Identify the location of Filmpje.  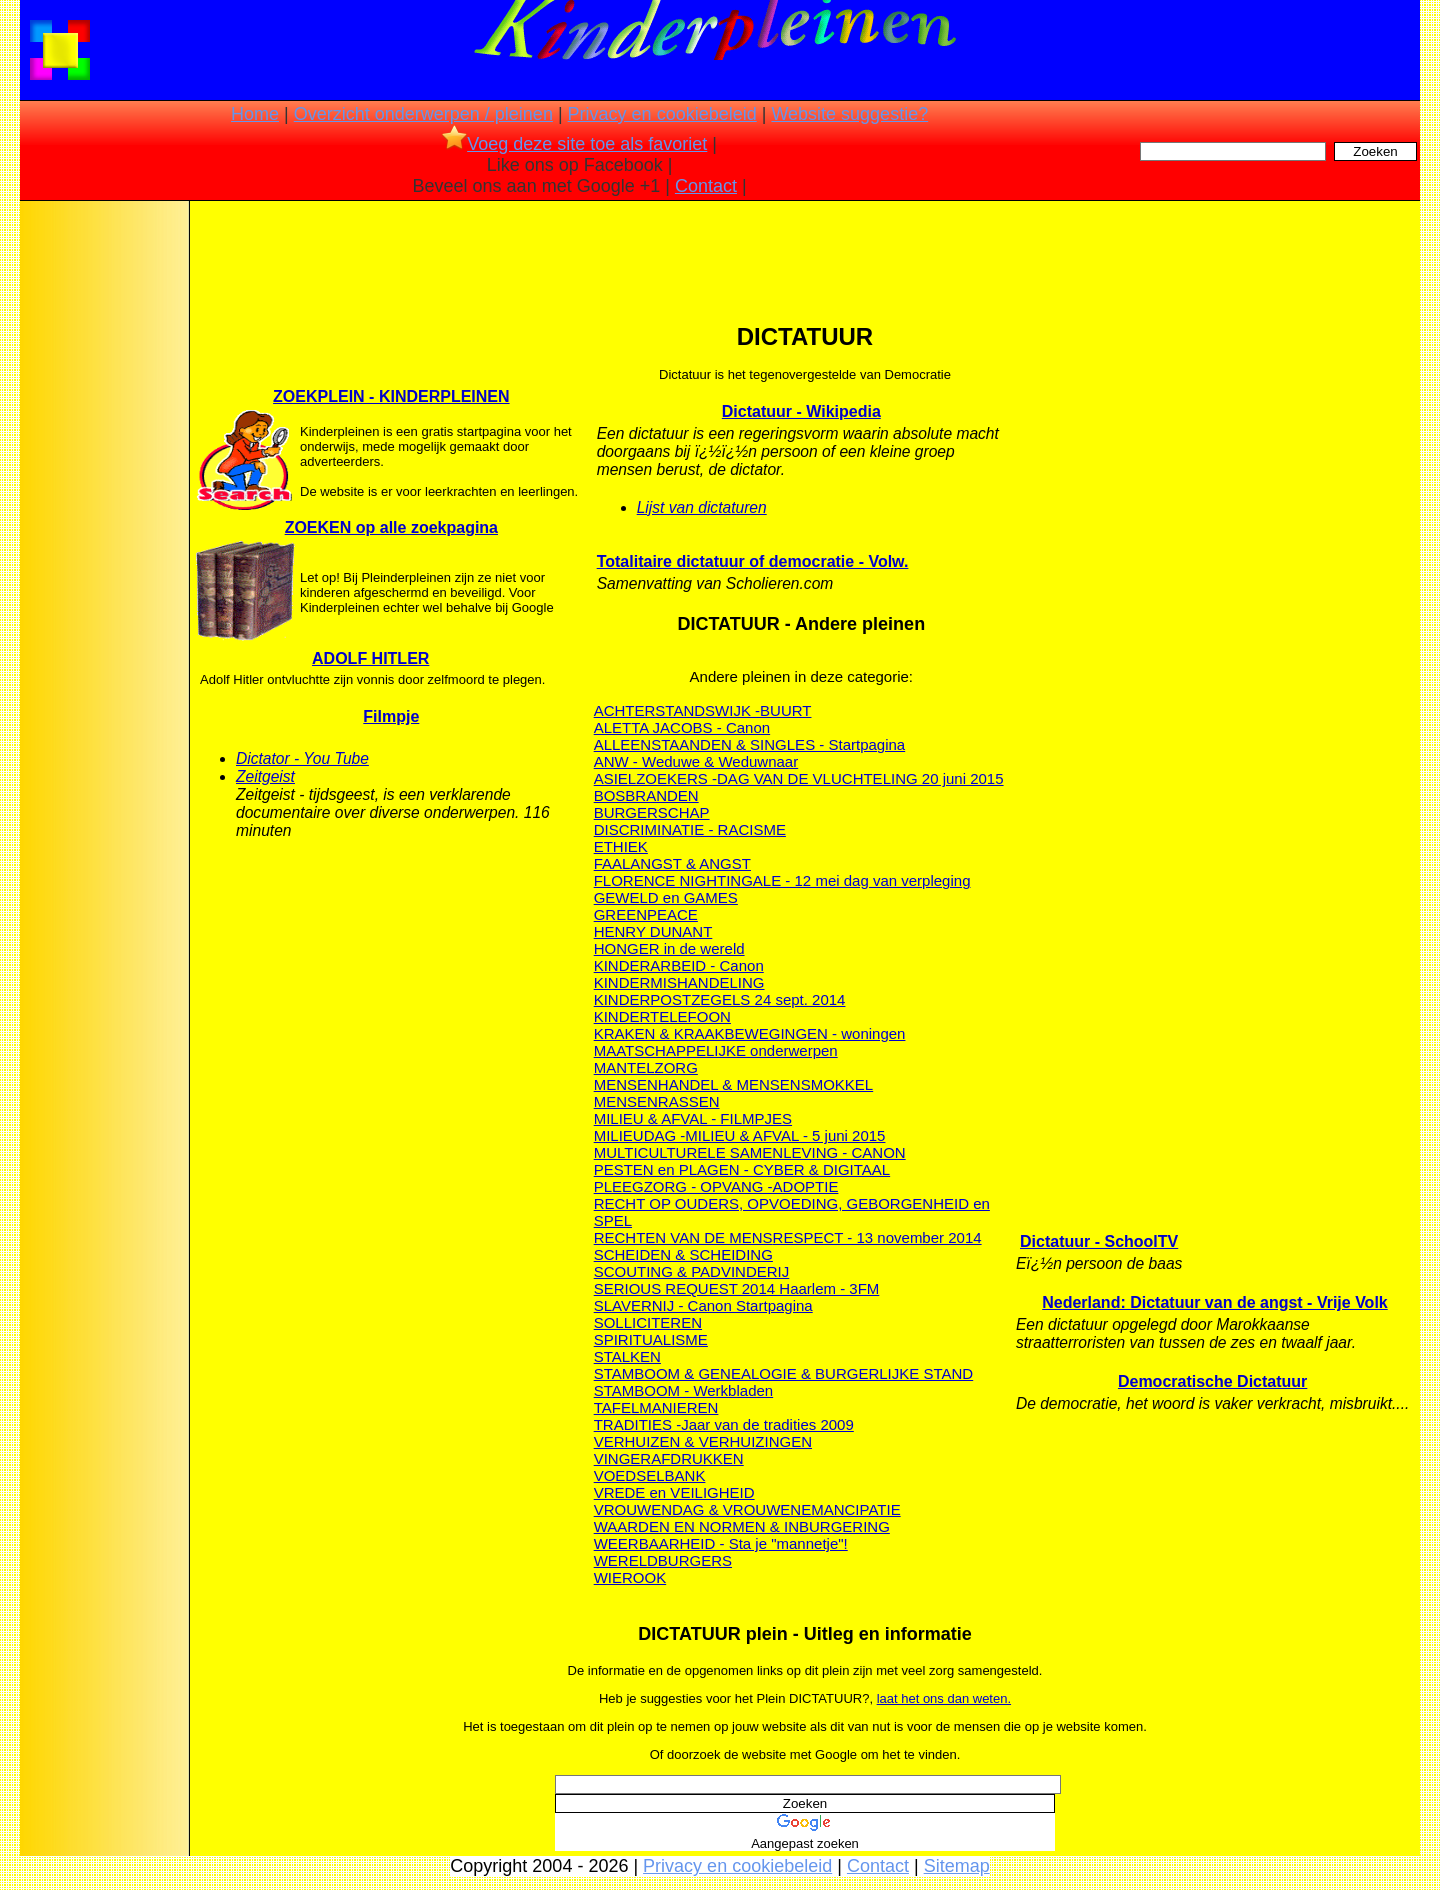
(391, 716).